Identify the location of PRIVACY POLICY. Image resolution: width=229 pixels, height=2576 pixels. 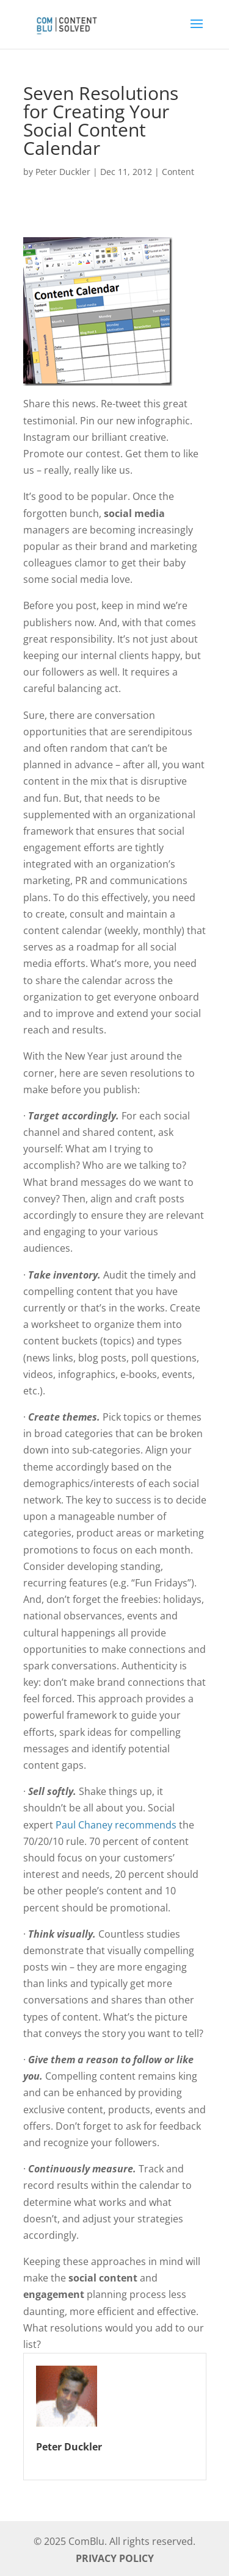
(115, 2558).